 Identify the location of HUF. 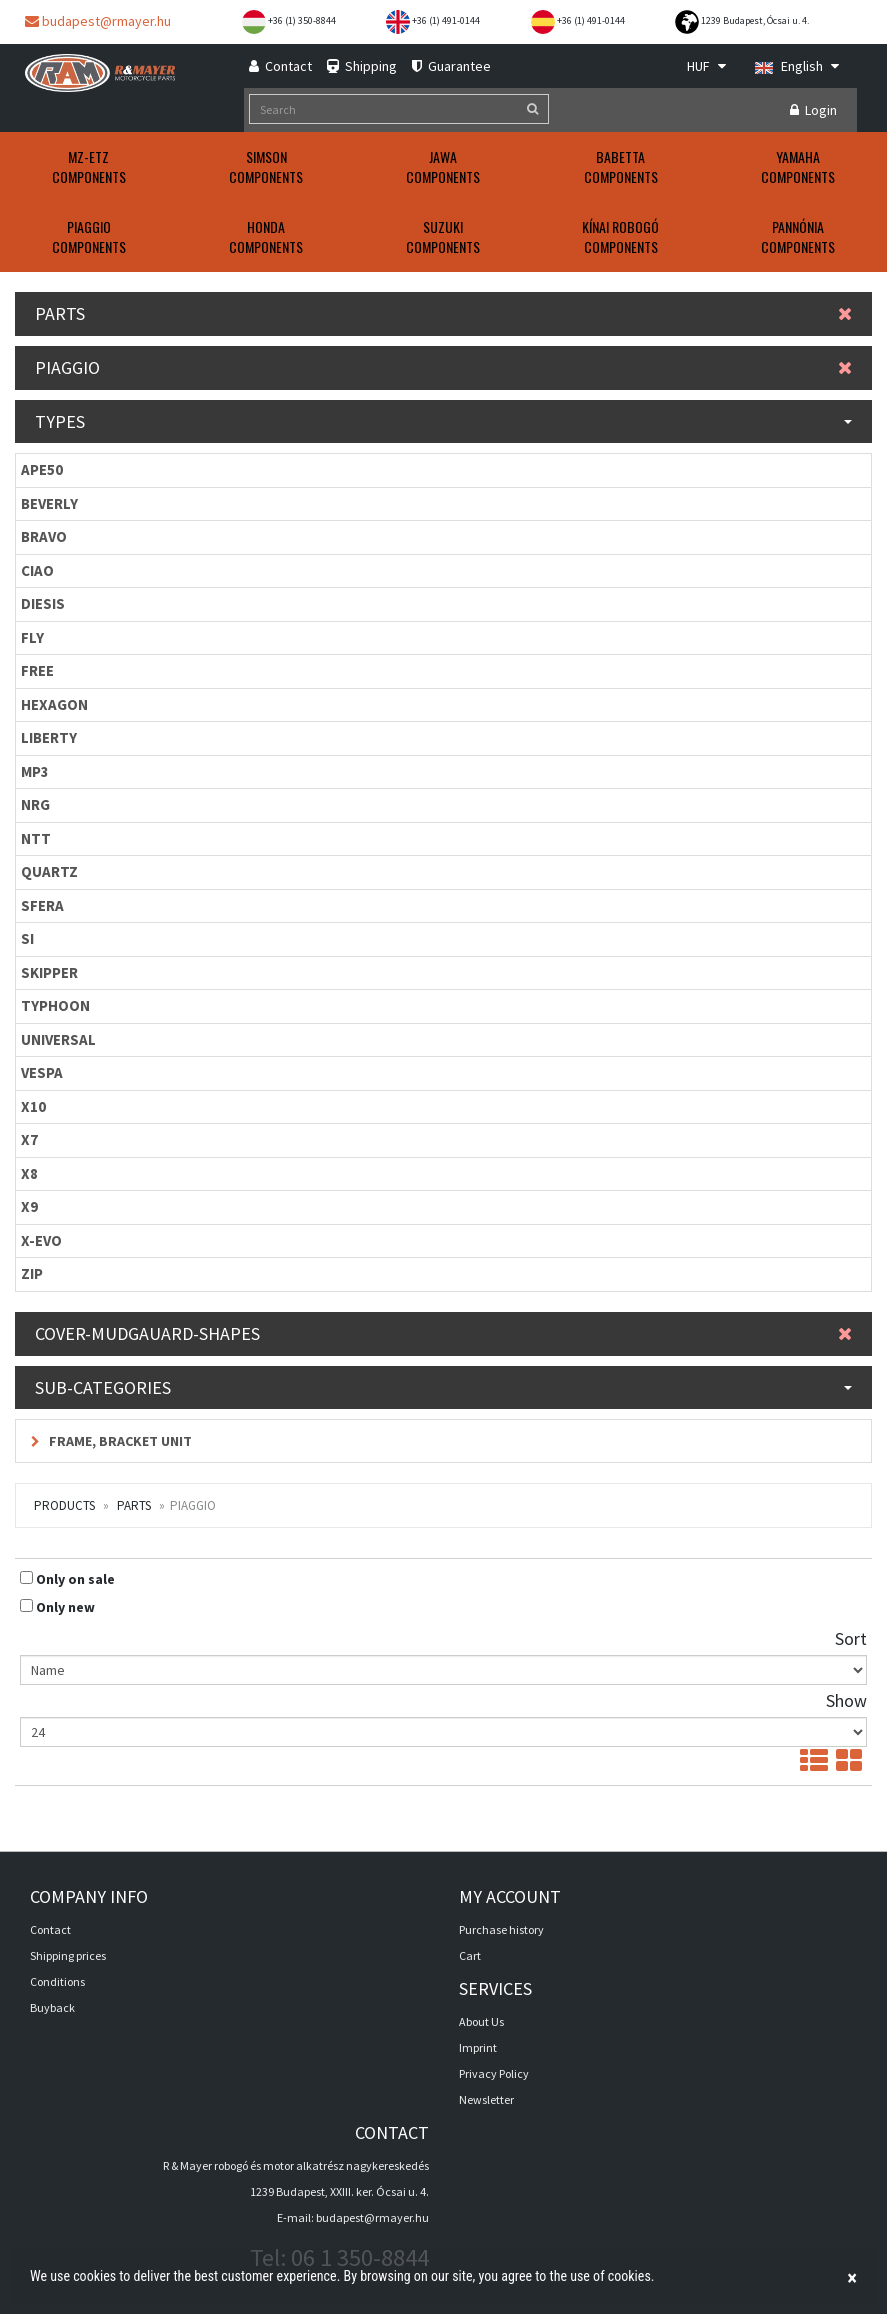
(706, 66).